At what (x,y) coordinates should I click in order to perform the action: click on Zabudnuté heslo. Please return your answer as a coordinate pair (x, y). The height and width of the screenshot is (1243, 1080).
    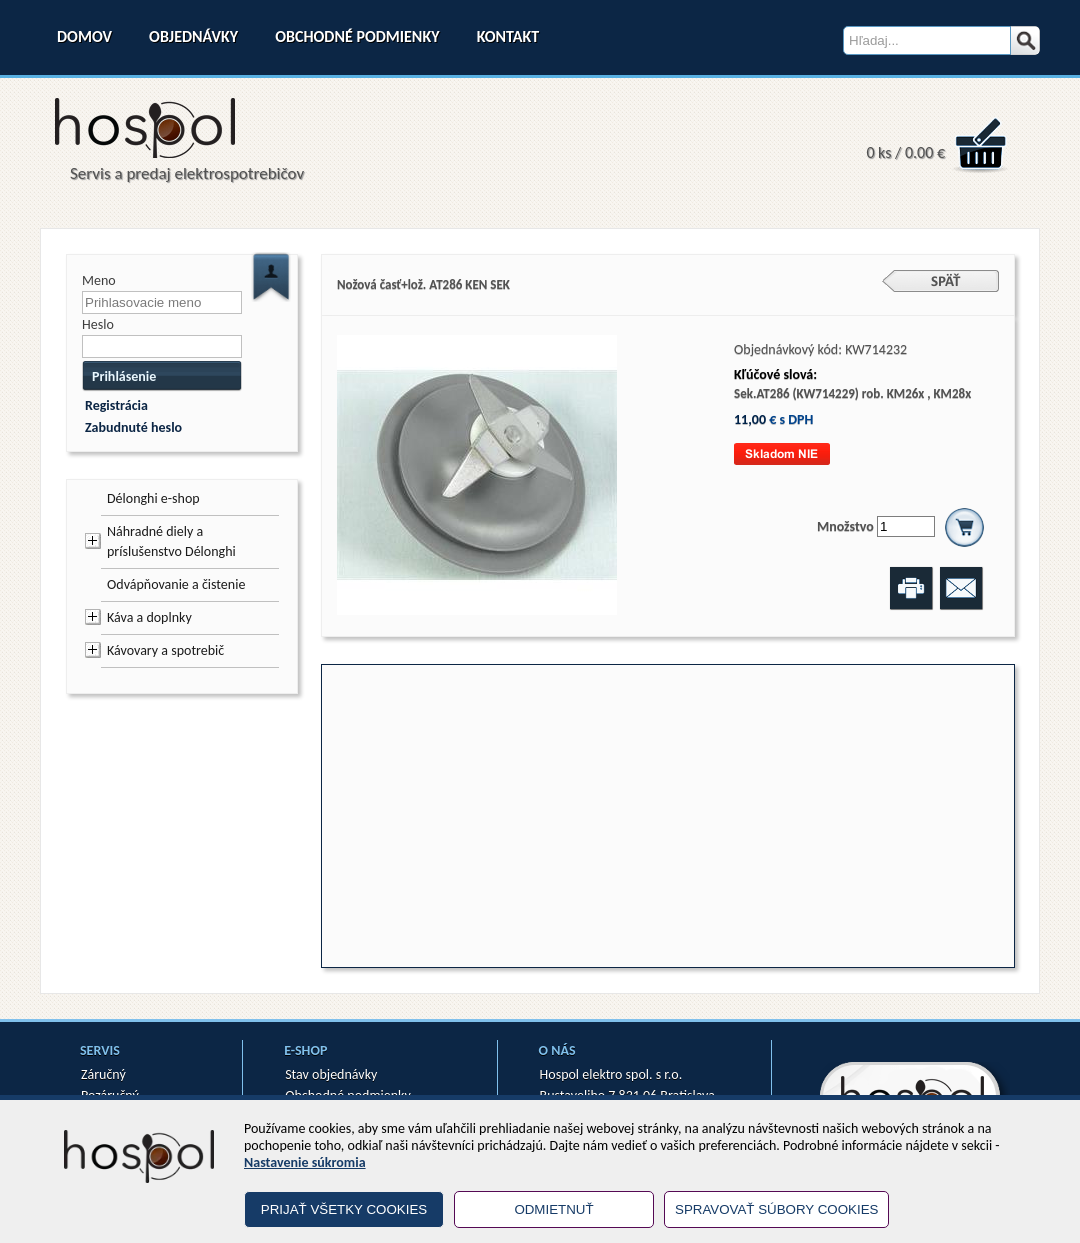
    Looking at the image, I should click on (133, 427).